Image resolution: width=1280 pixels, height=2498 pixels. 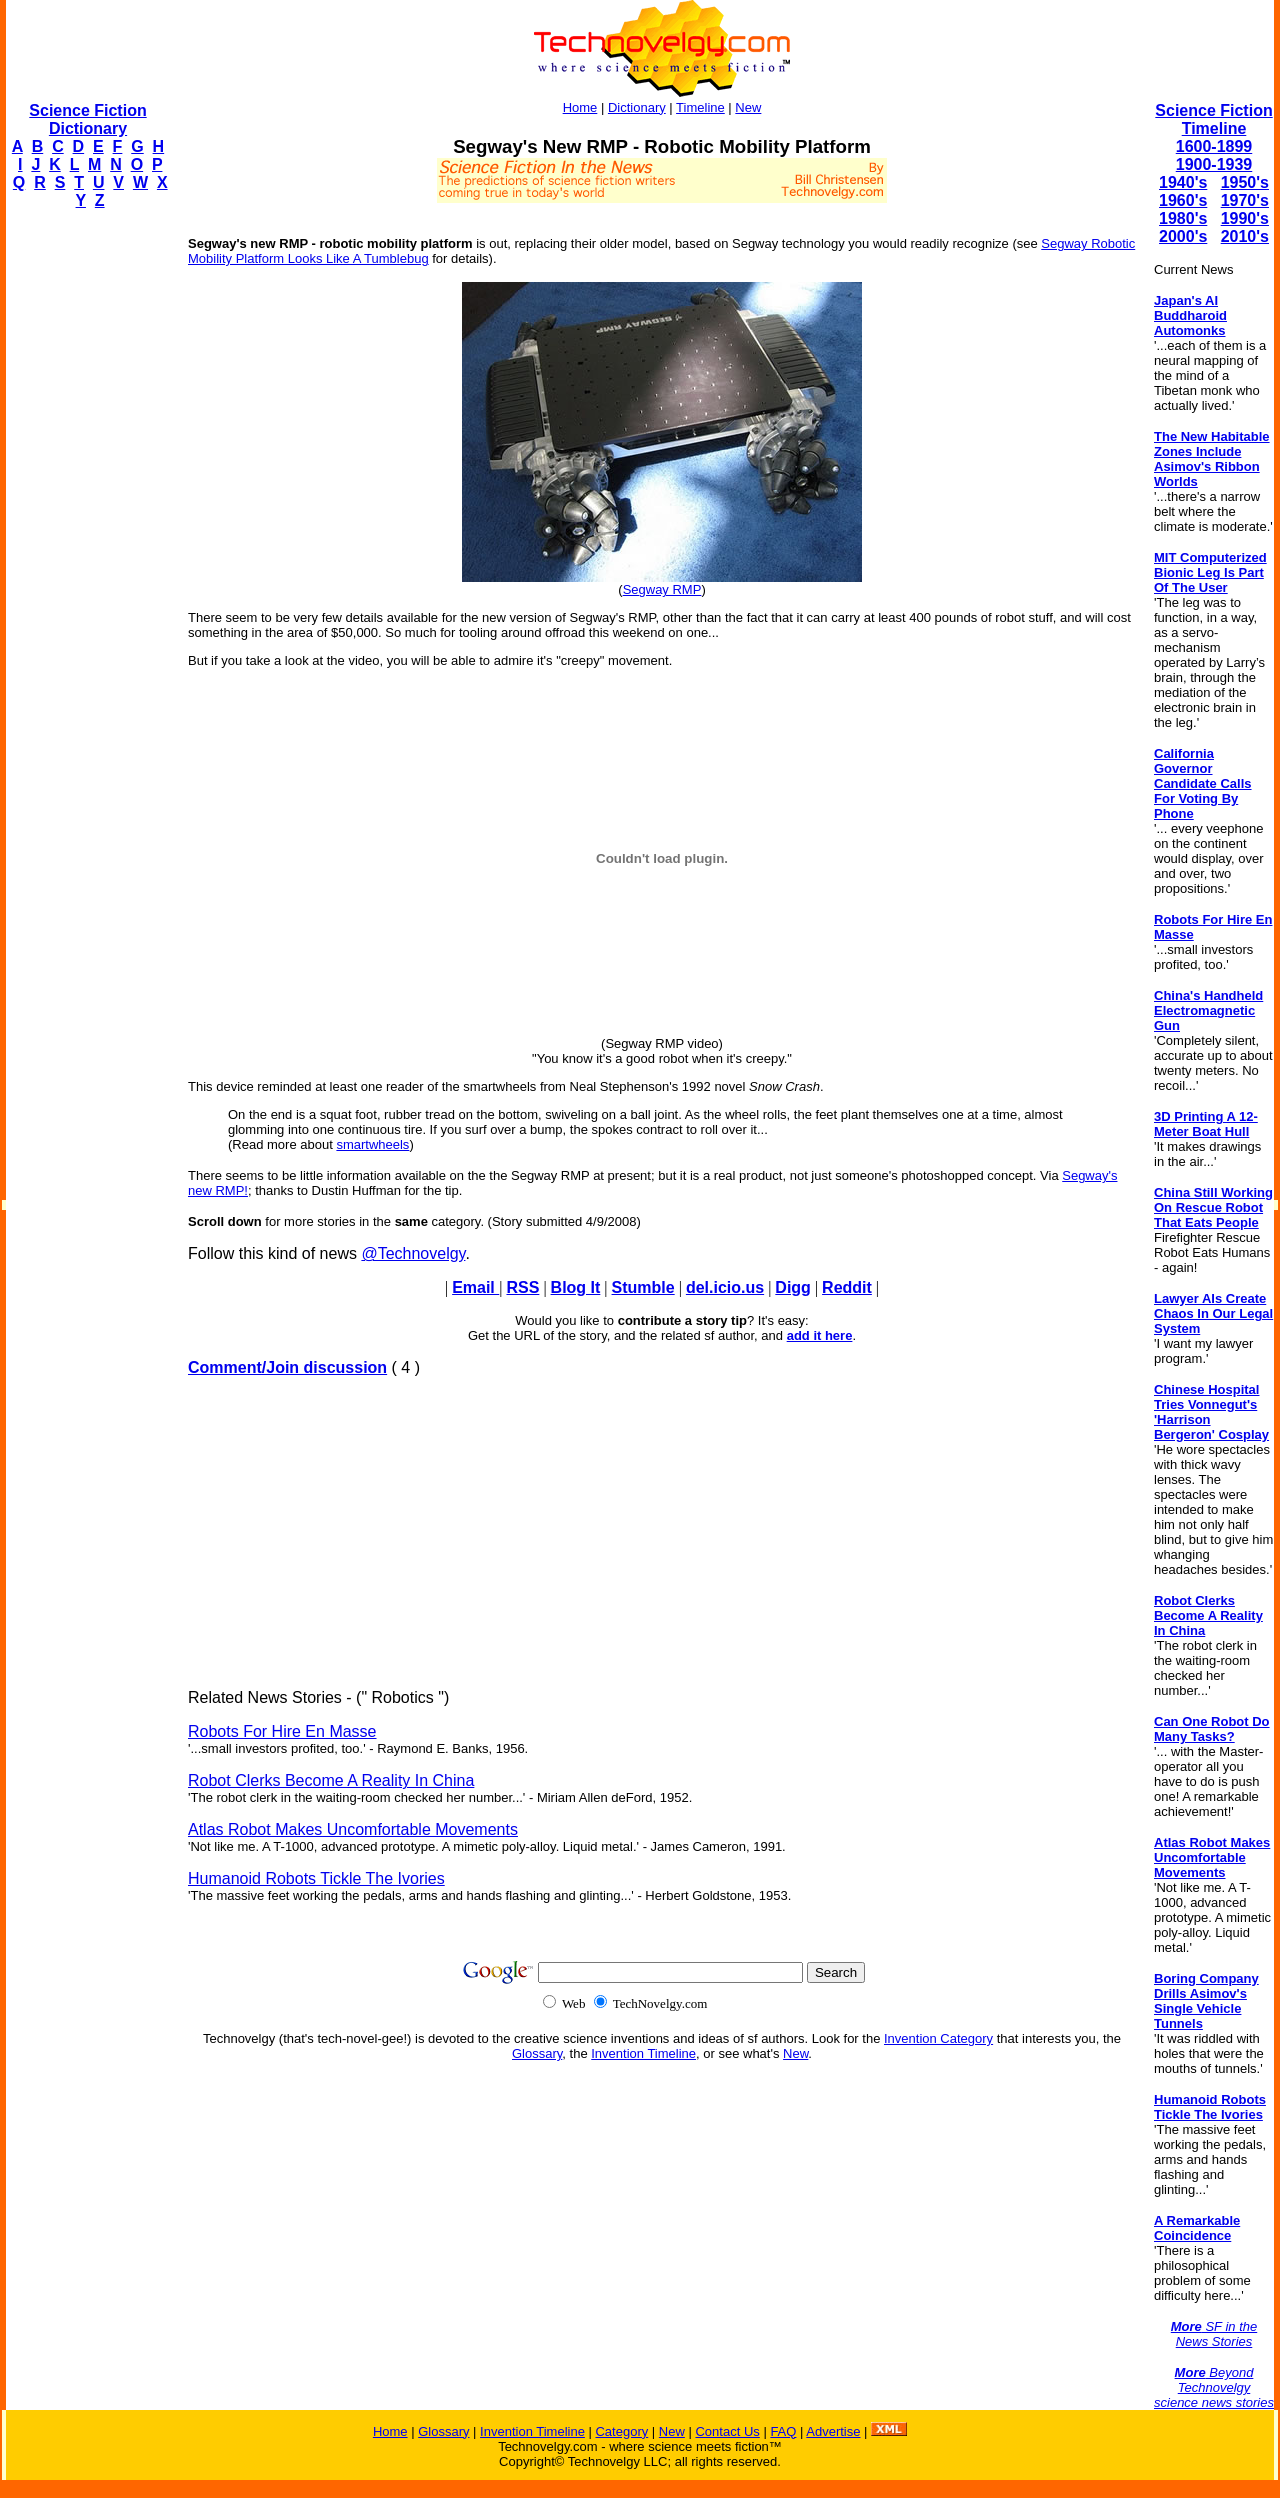 I want to click on Glossary, so click(x=537, y=2053).